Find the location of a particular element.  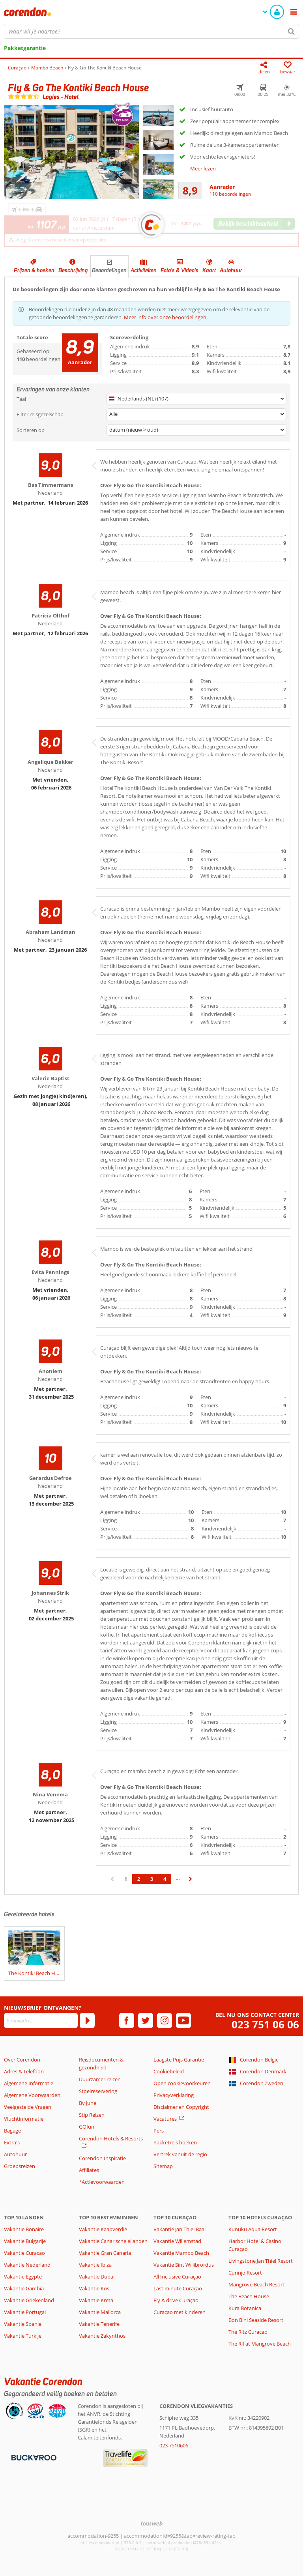

Curaçao met kinderen is located at coordinates (179, 2312).